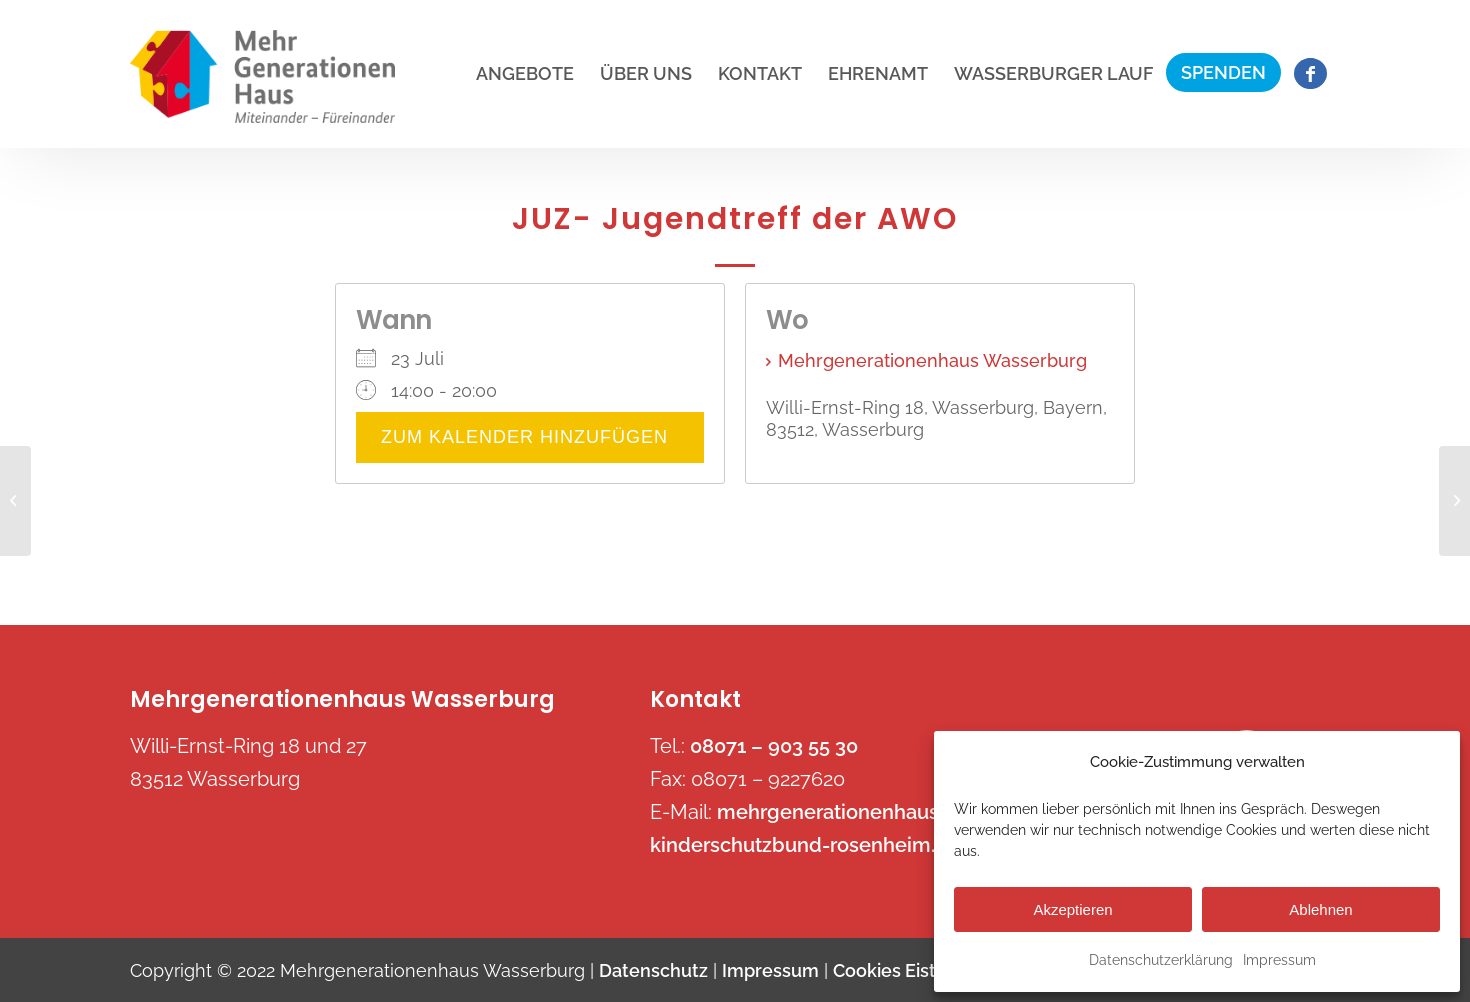 The image size is (1470, 1002). Describe the element at coordinates (932, 360) in the screenshot. I see `Mehrgenerationenhaus Wasserburg` at that location.